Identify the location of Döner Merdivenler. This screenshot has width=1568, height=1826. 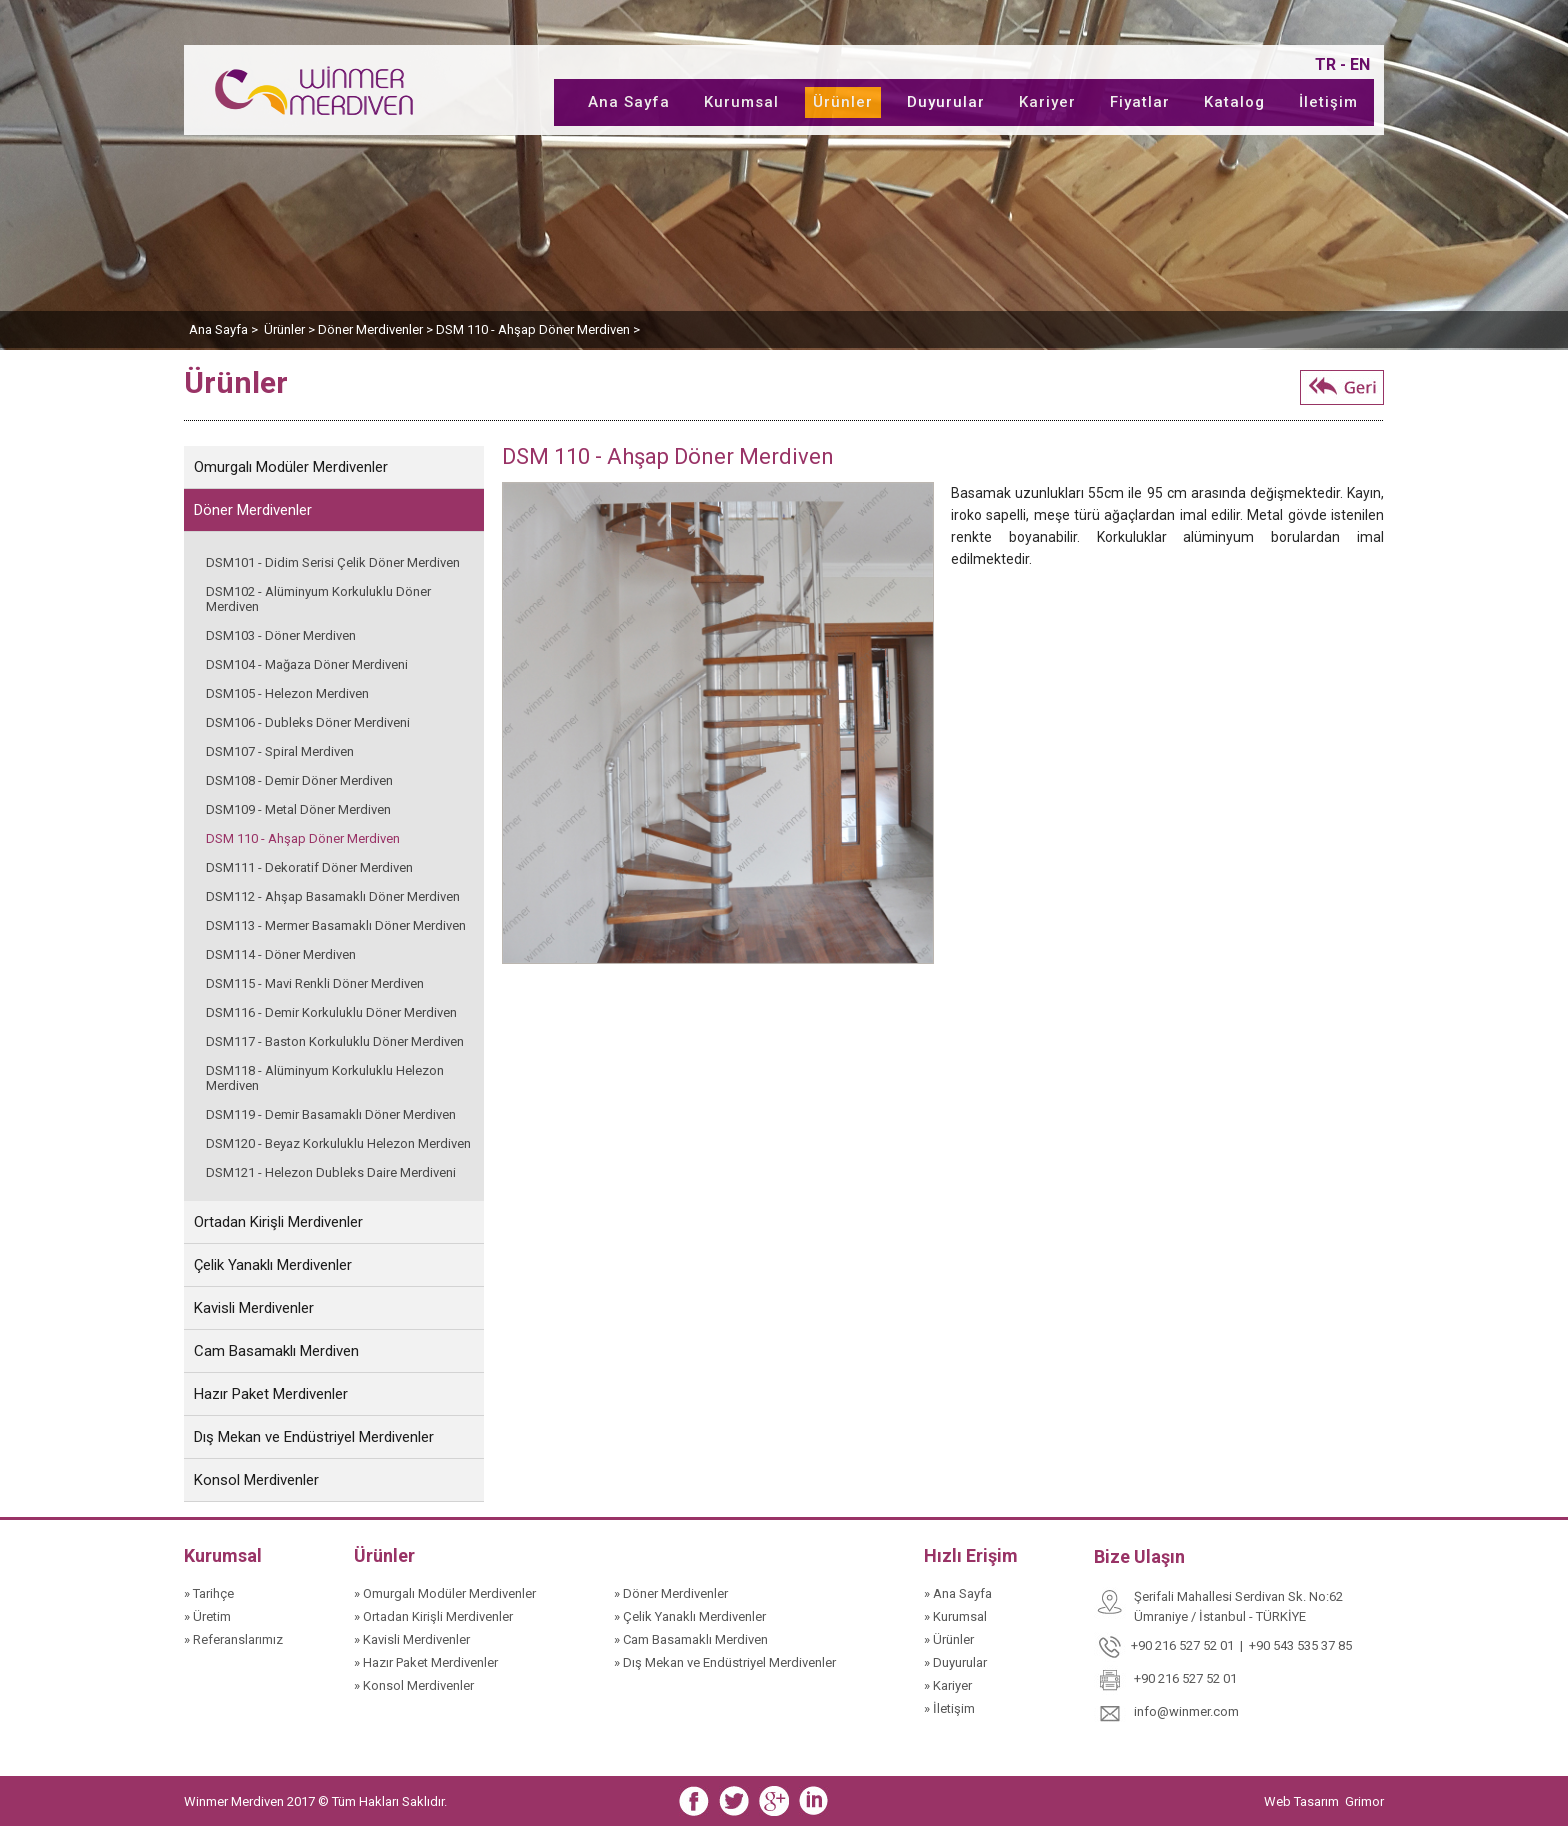
(253, 510).